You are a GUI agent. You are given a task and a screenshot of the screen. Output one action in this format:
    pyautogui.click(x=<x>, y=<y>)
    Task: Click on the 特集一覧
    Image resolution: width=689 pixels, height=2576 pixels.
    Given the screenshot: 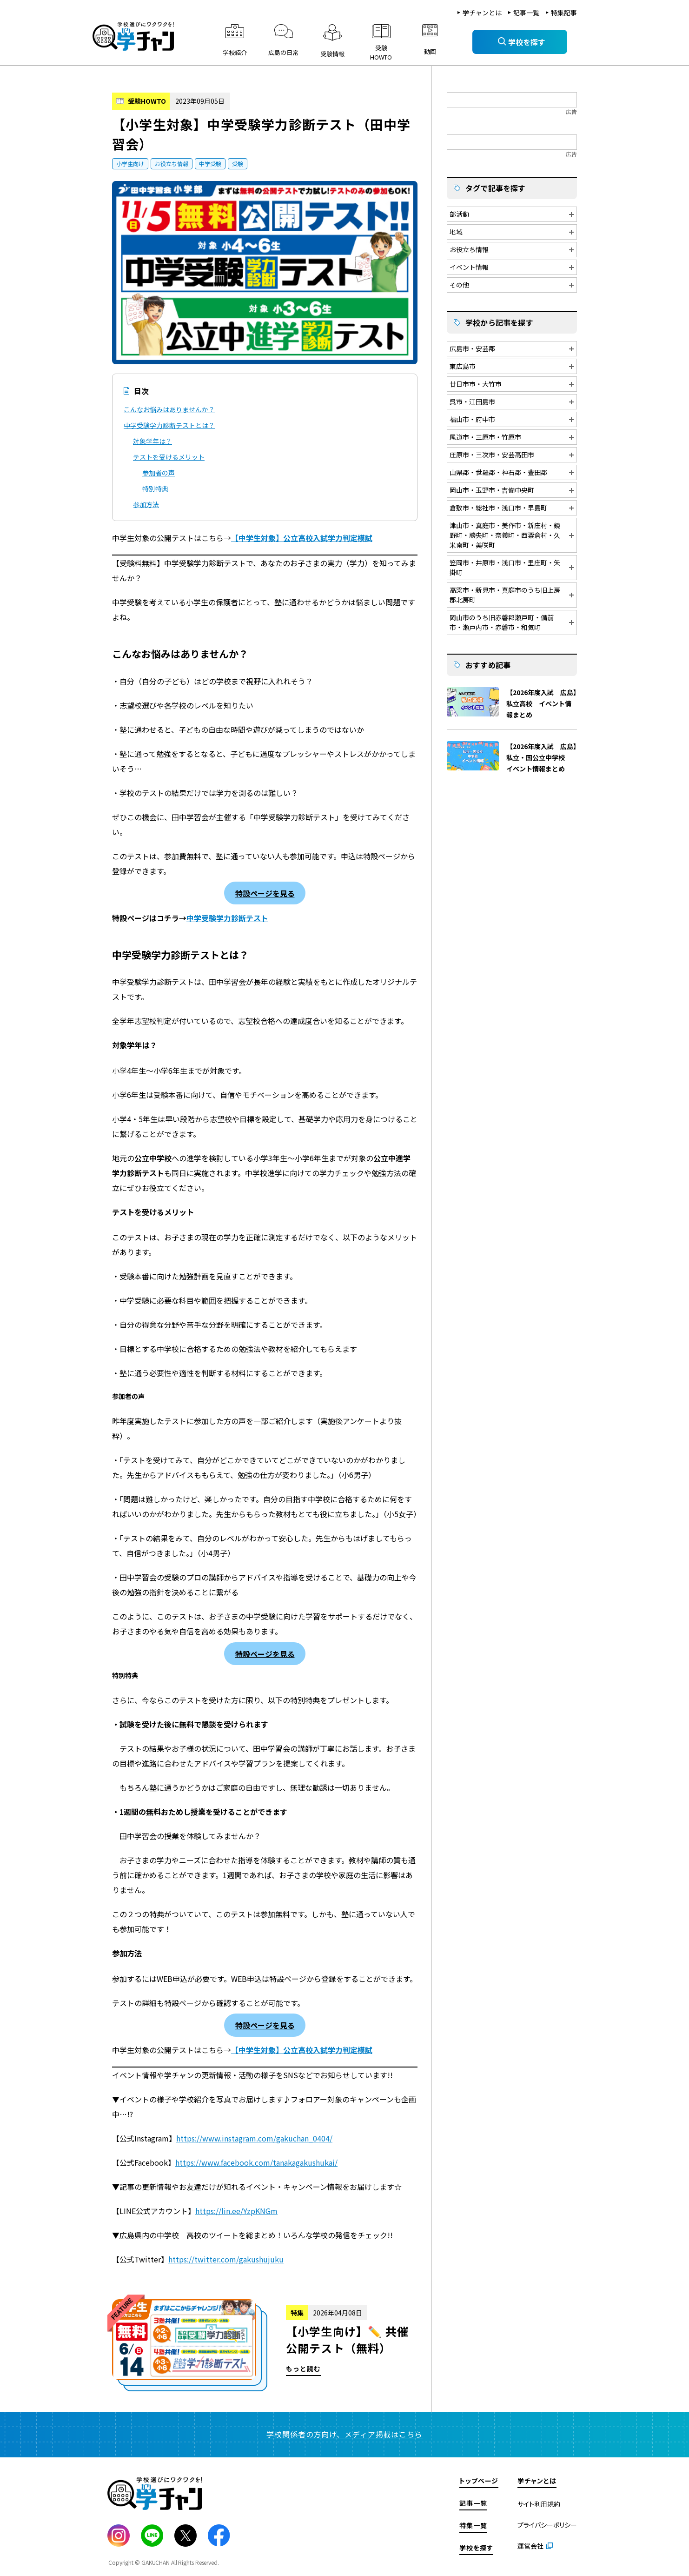 What is the action you would take?
    pyautogui.click(x=473, y=2525)
    